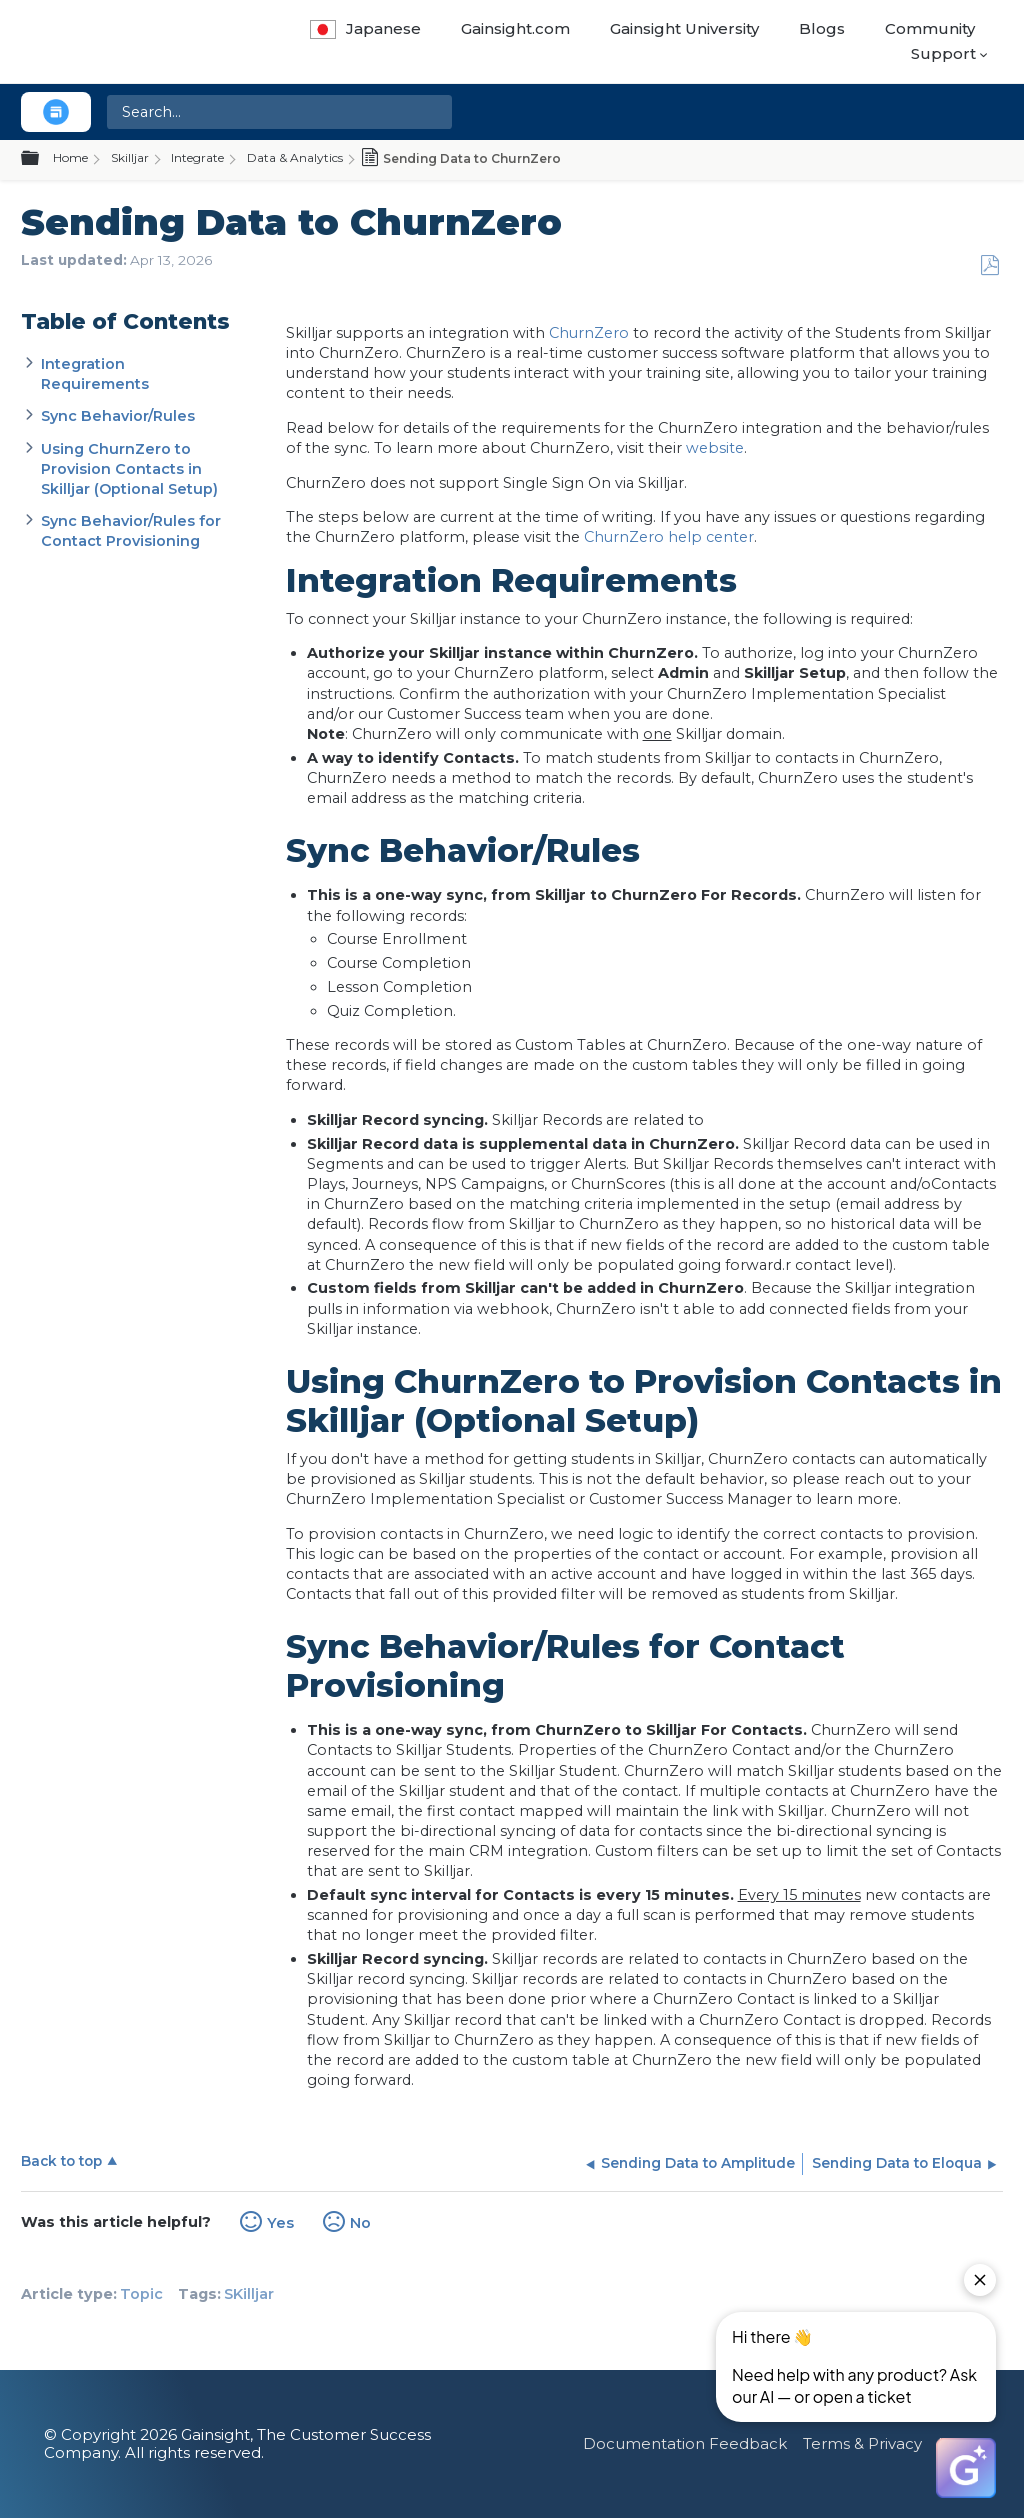 This screenshot has width=1024, height=2518. I want to click on Yes, so click(280, 2223).